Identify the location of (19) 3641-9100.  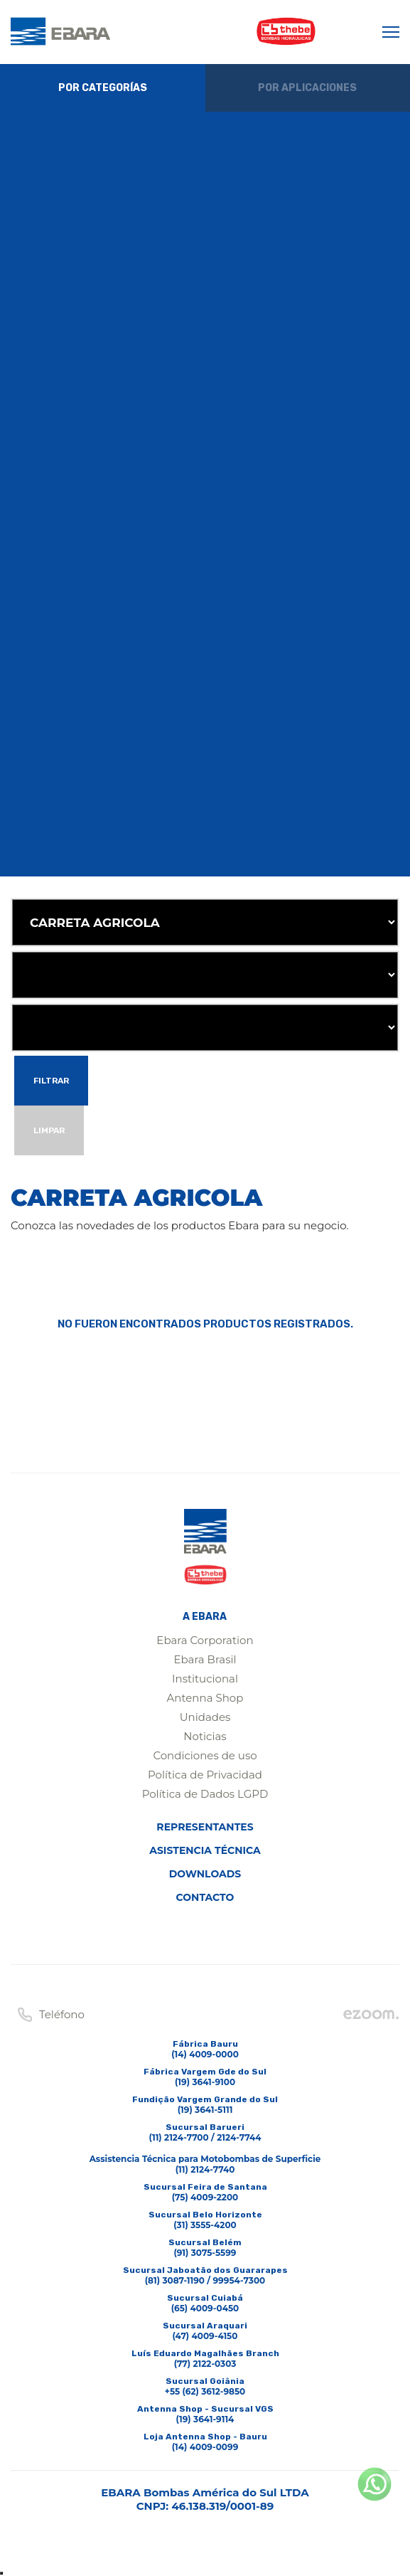
(205, 2082).